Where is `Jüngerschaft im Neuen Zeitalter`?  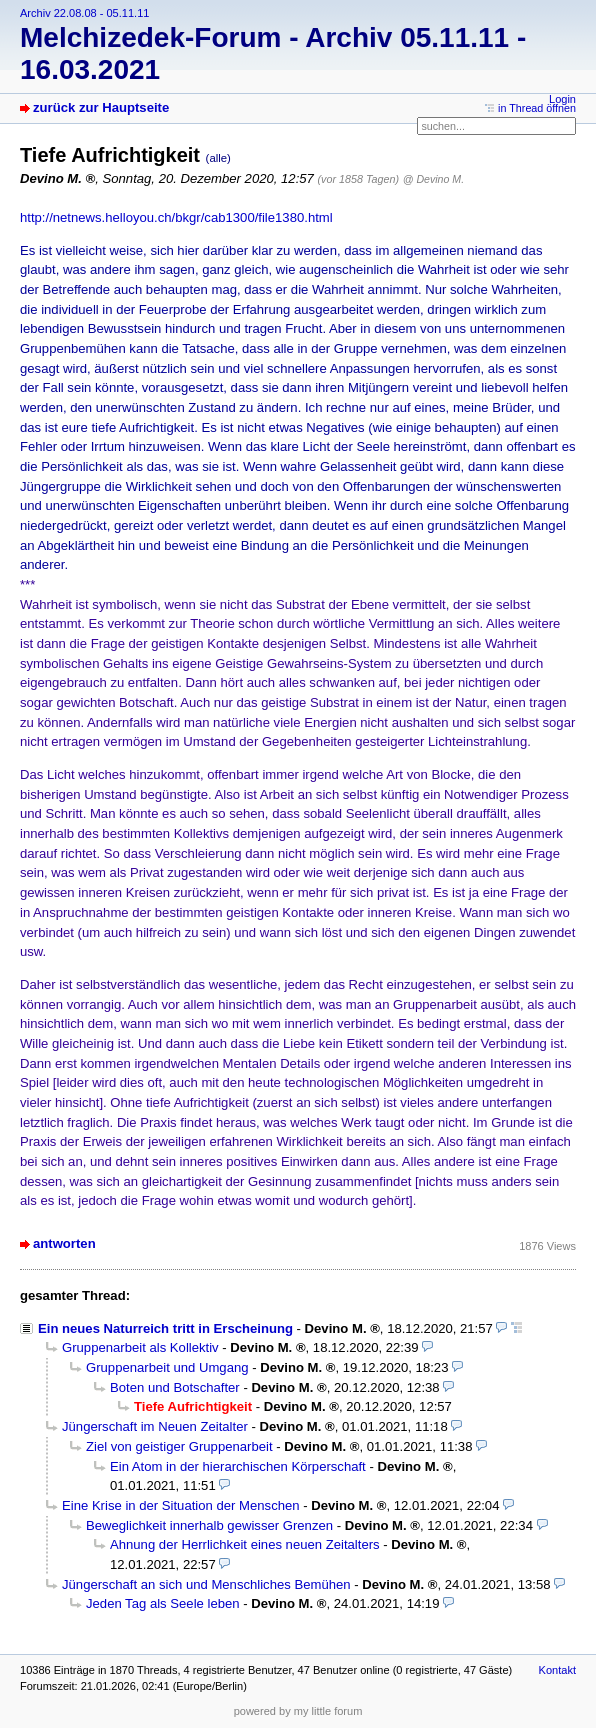
Jüngerschaft im Neuen Zeitalter is located at coordinates (155, 1426).